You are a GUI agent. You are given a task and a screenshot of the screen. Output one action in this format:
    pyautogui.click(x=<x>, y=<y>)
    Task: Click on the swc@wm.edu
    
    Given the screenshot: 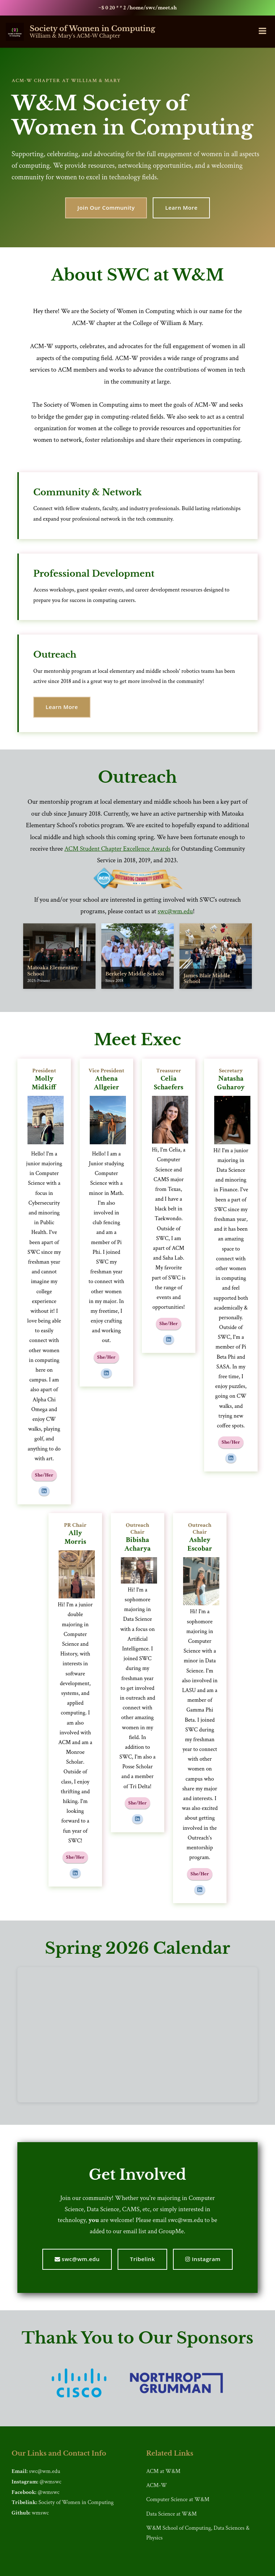 What is the action you would take?
    pyautogui.click(x=175, y=911)
    